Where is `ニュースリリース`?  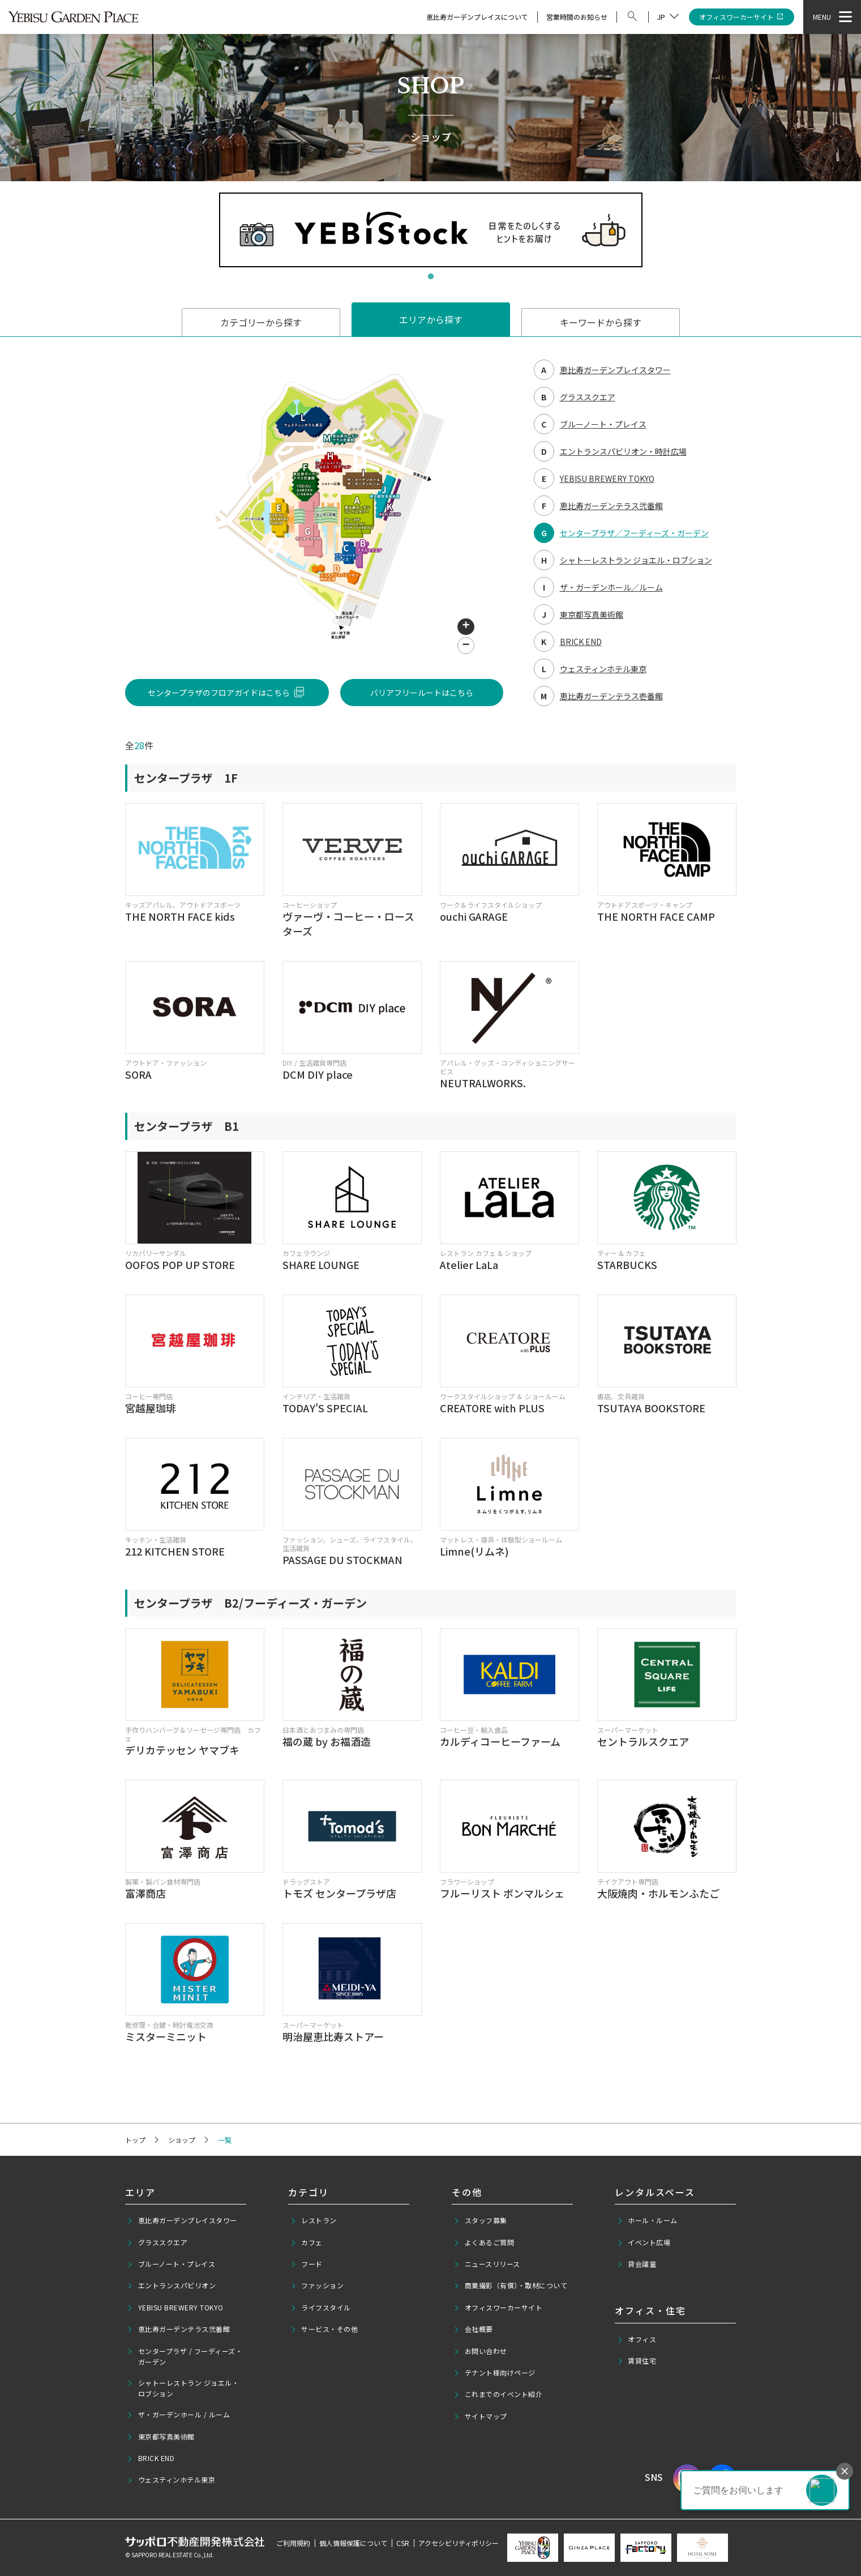 ニュースリリース is located at coordinates (486, 2264).